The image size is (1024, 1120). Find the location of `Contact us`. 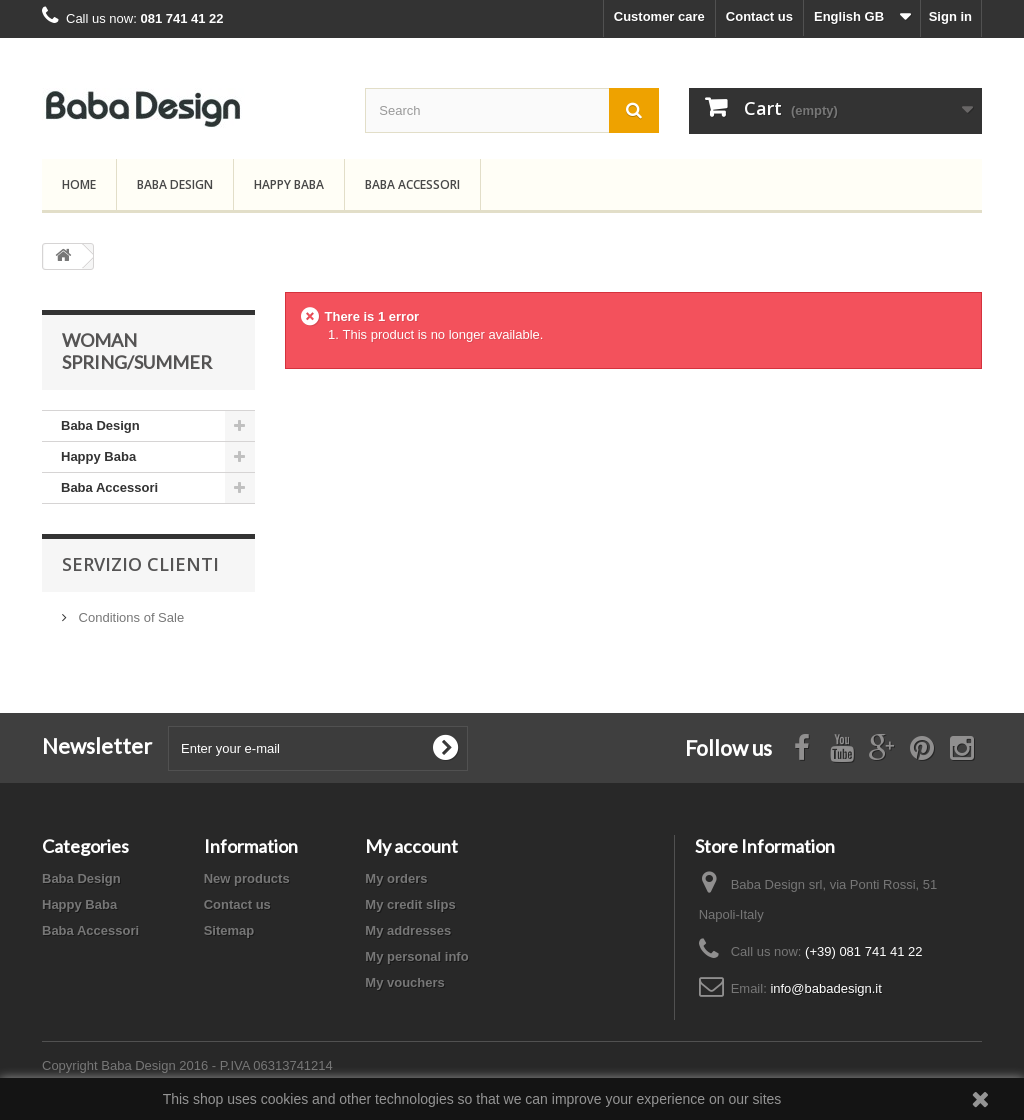

Contact us is located at coordinates (759, 16).